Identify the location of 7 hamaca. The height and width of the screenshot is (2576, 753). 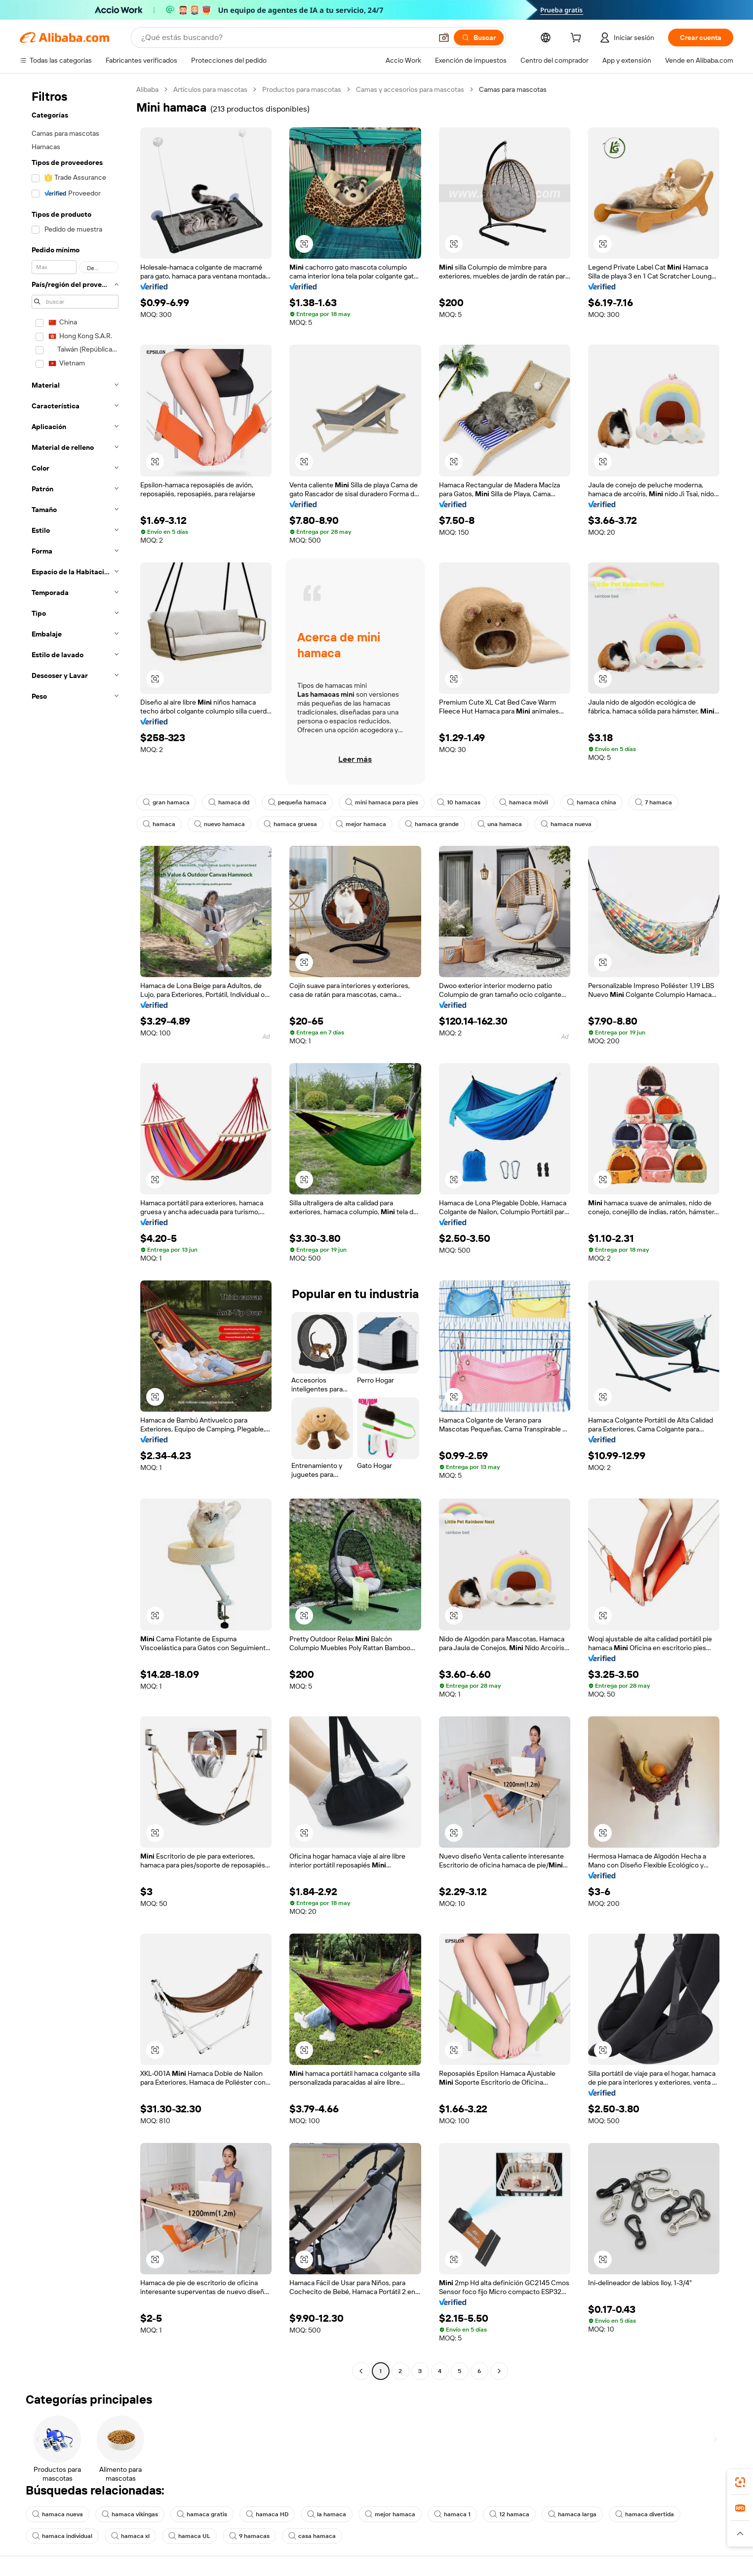
(653, 802).